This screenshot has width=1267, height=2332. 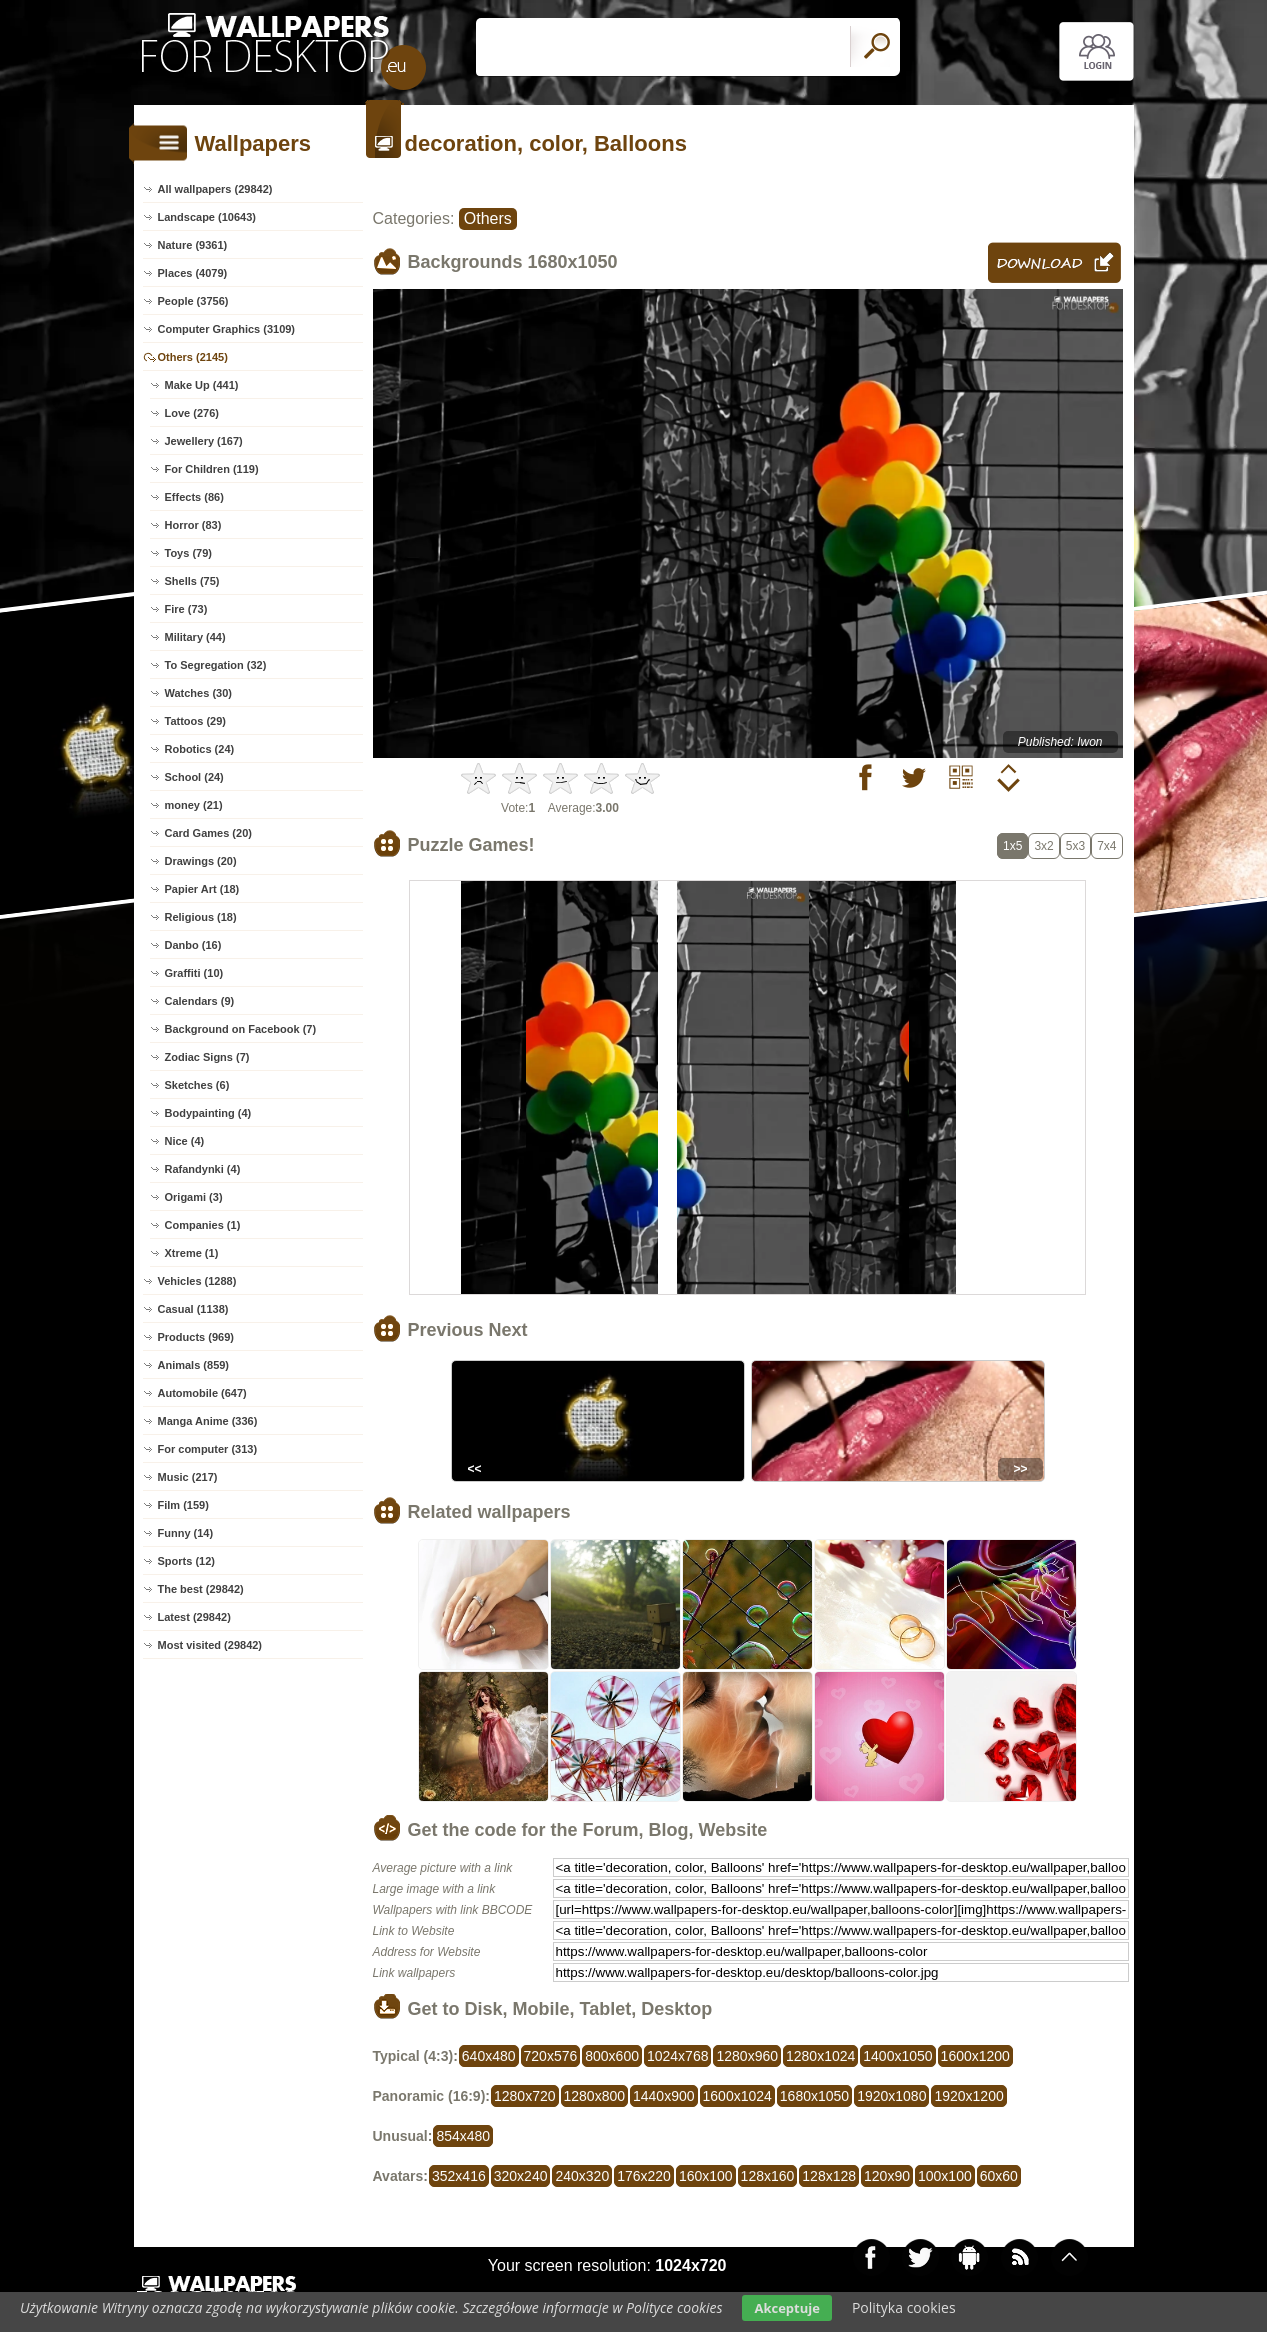 I want to click on People (3756), so click(x=193, y=301).